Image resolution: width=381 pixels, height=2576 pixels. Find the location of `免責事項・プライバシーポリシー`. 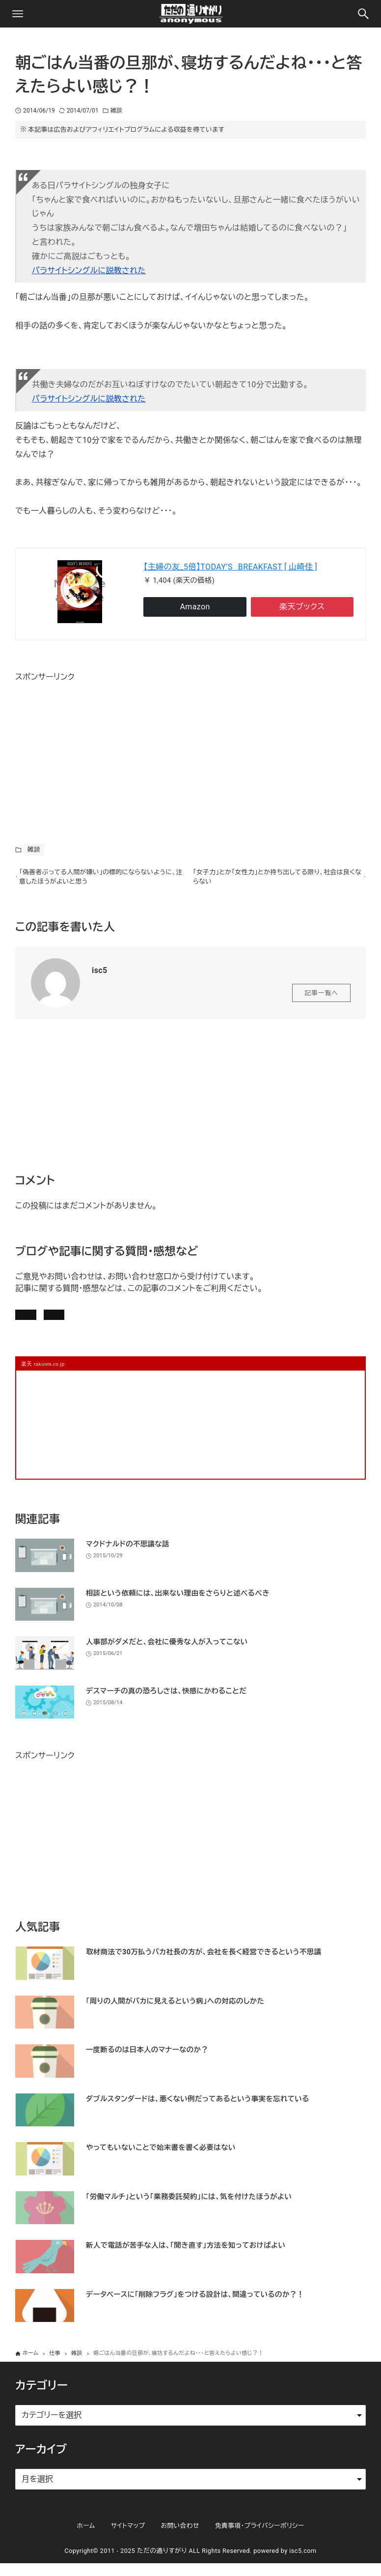

免責事項・プライバシーポリシー is located at coordinates (259, 2538).